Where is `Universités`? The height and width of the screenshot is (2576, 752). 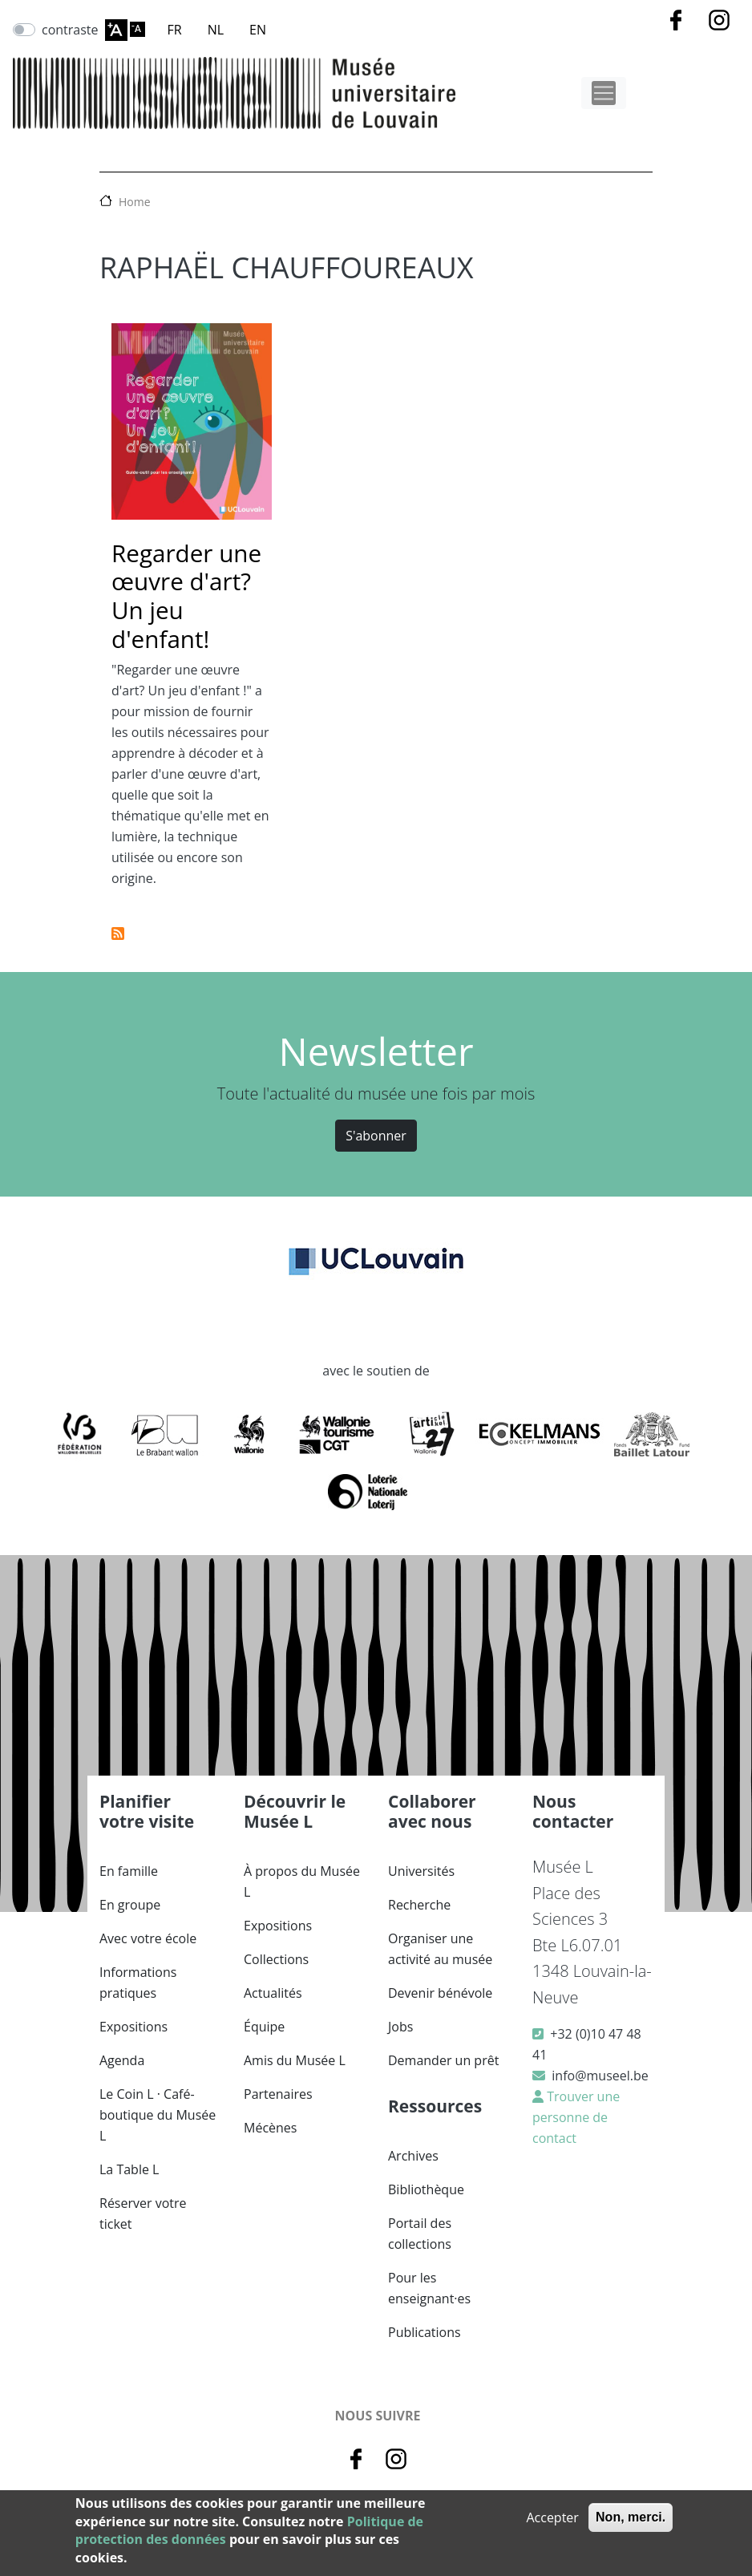 Universités is located at coordinates (421, 1871).